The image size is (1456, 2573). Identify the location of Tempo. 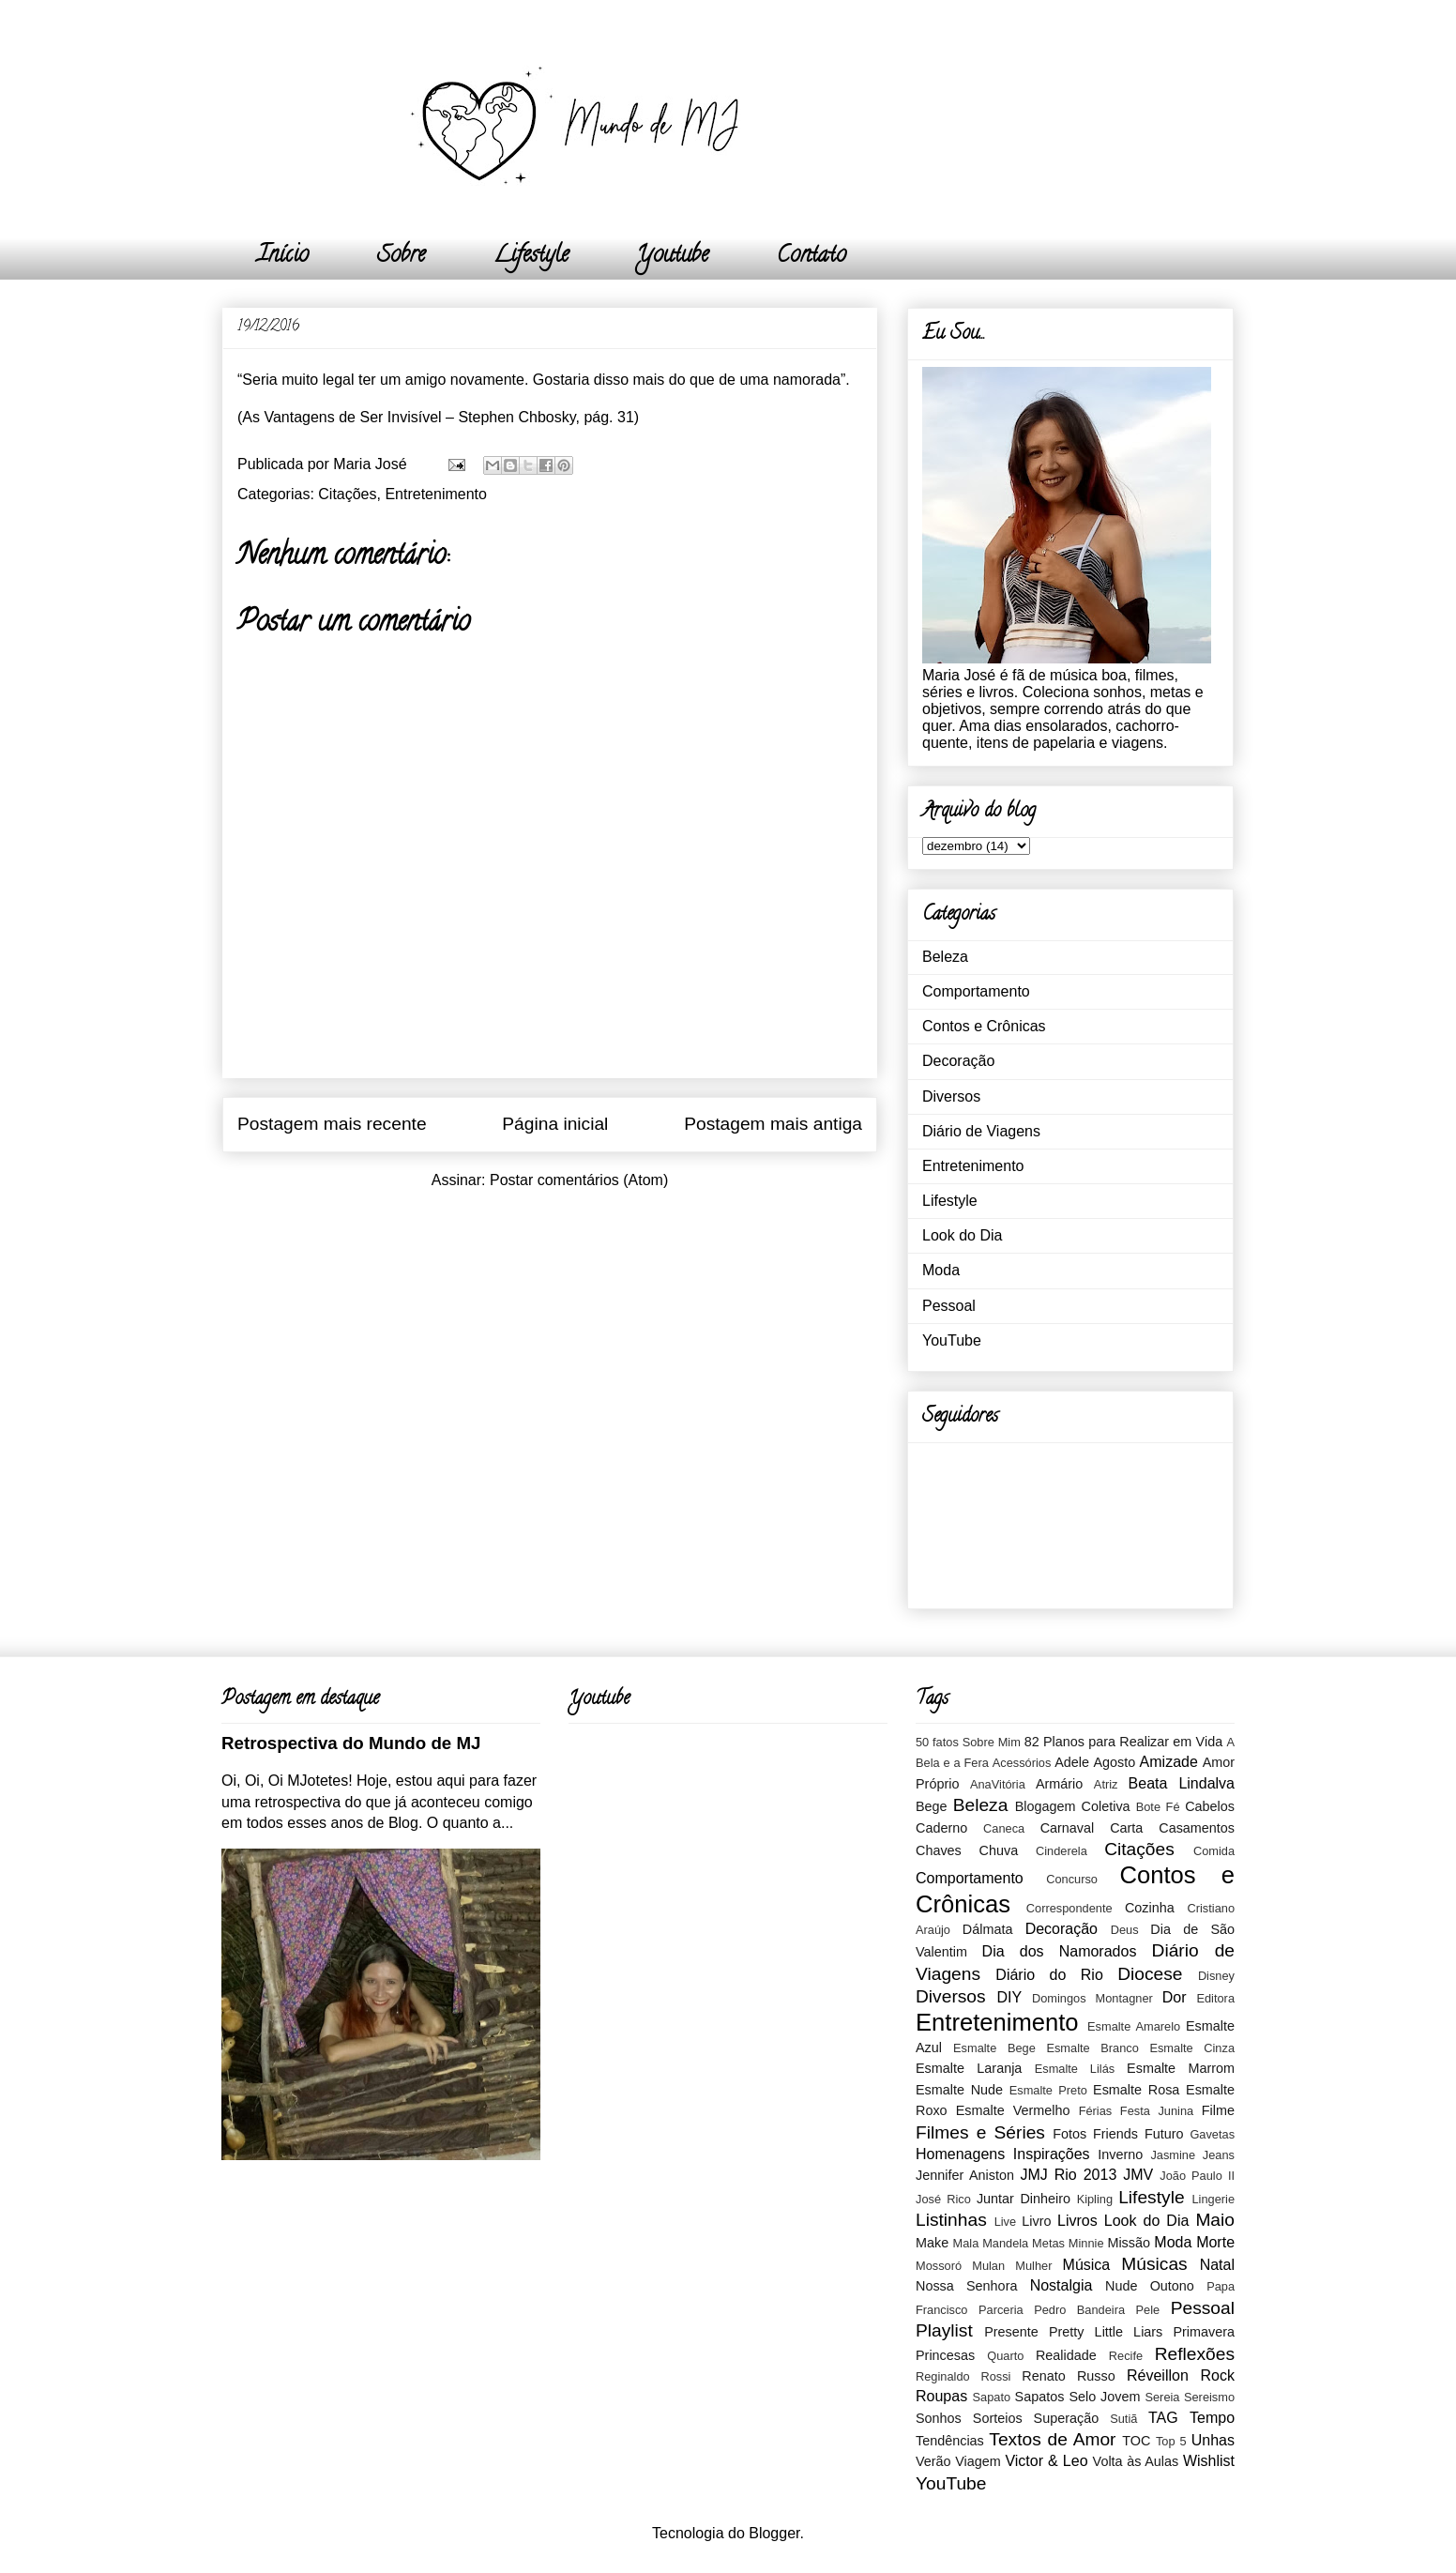
(1212, 2418).